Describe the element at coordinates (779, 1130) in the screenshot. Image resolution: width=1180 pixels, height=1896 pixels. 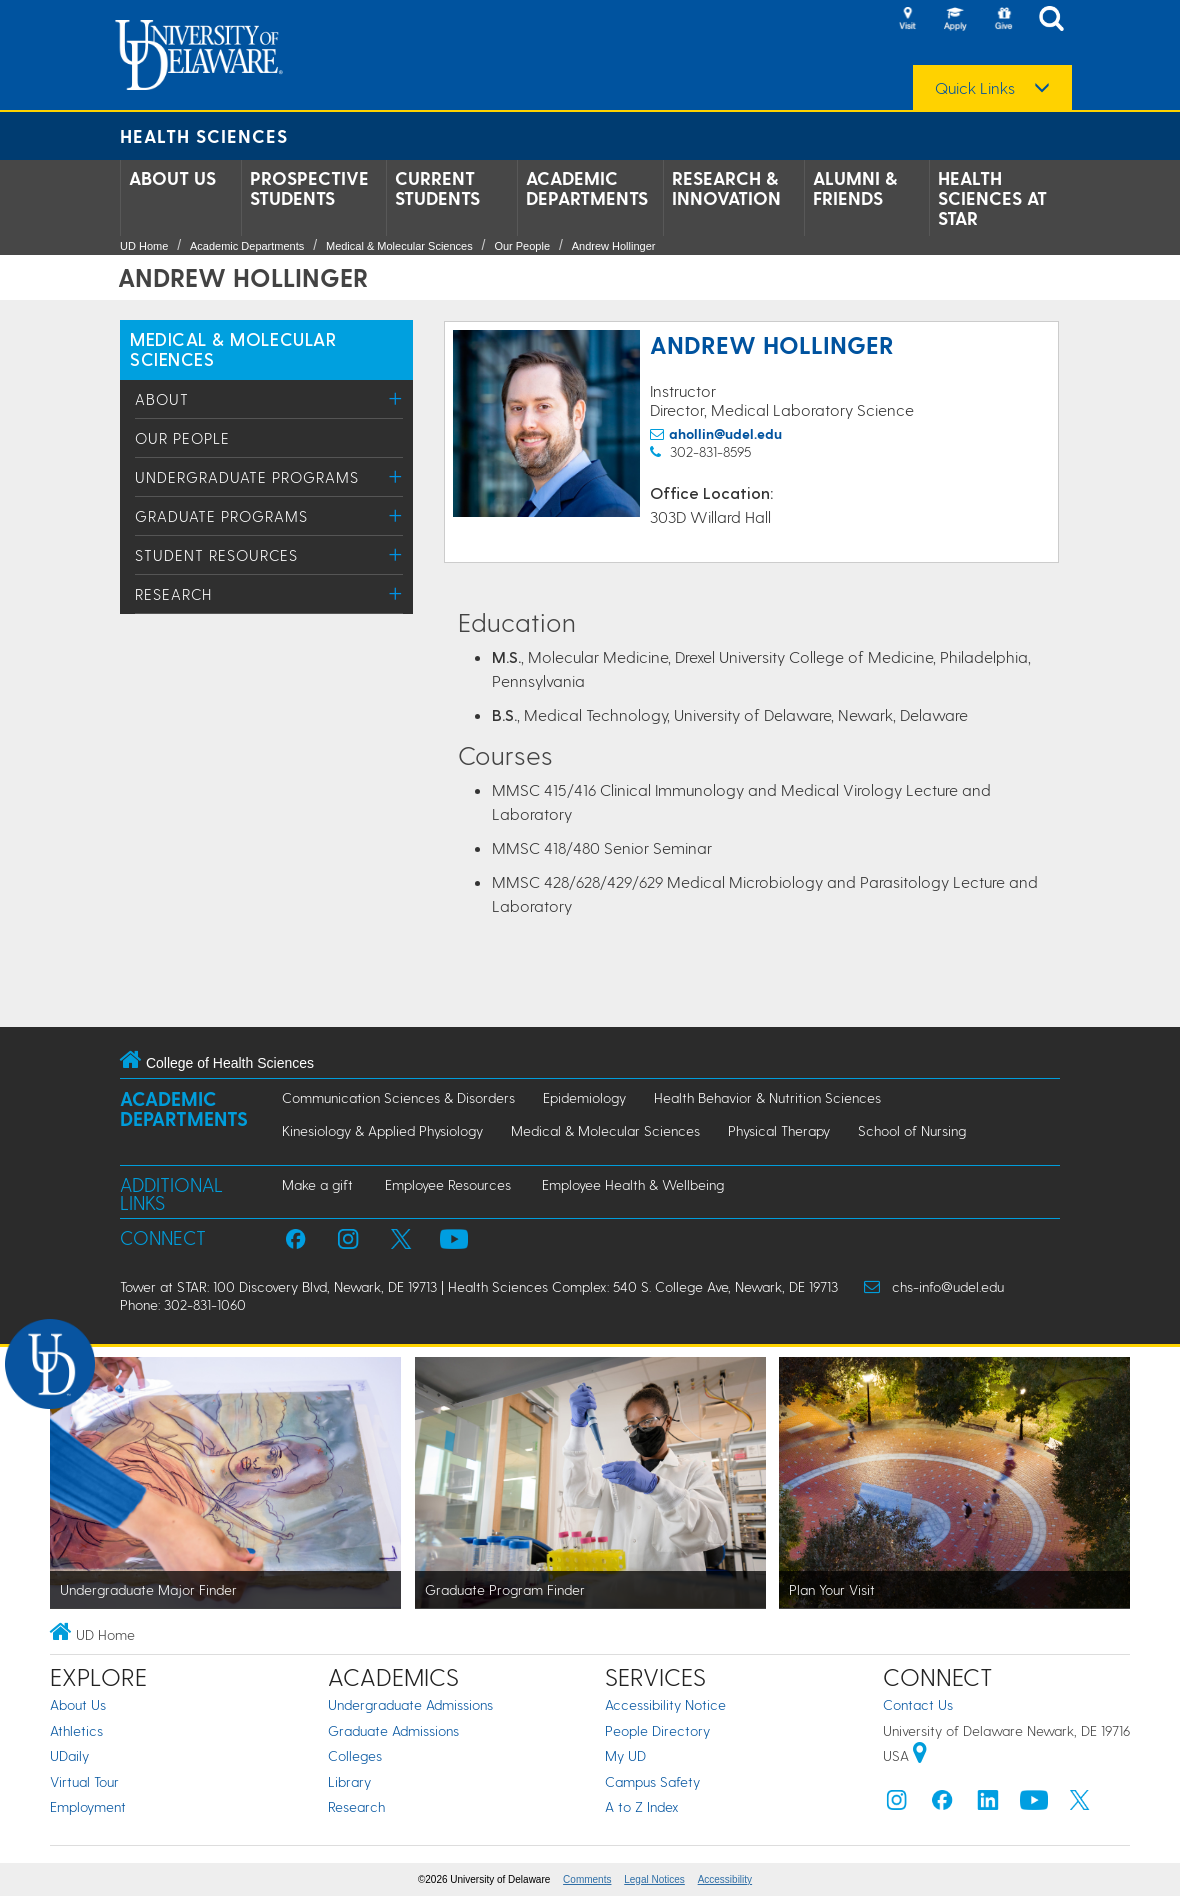
I see `Physical Therapy` at that location.